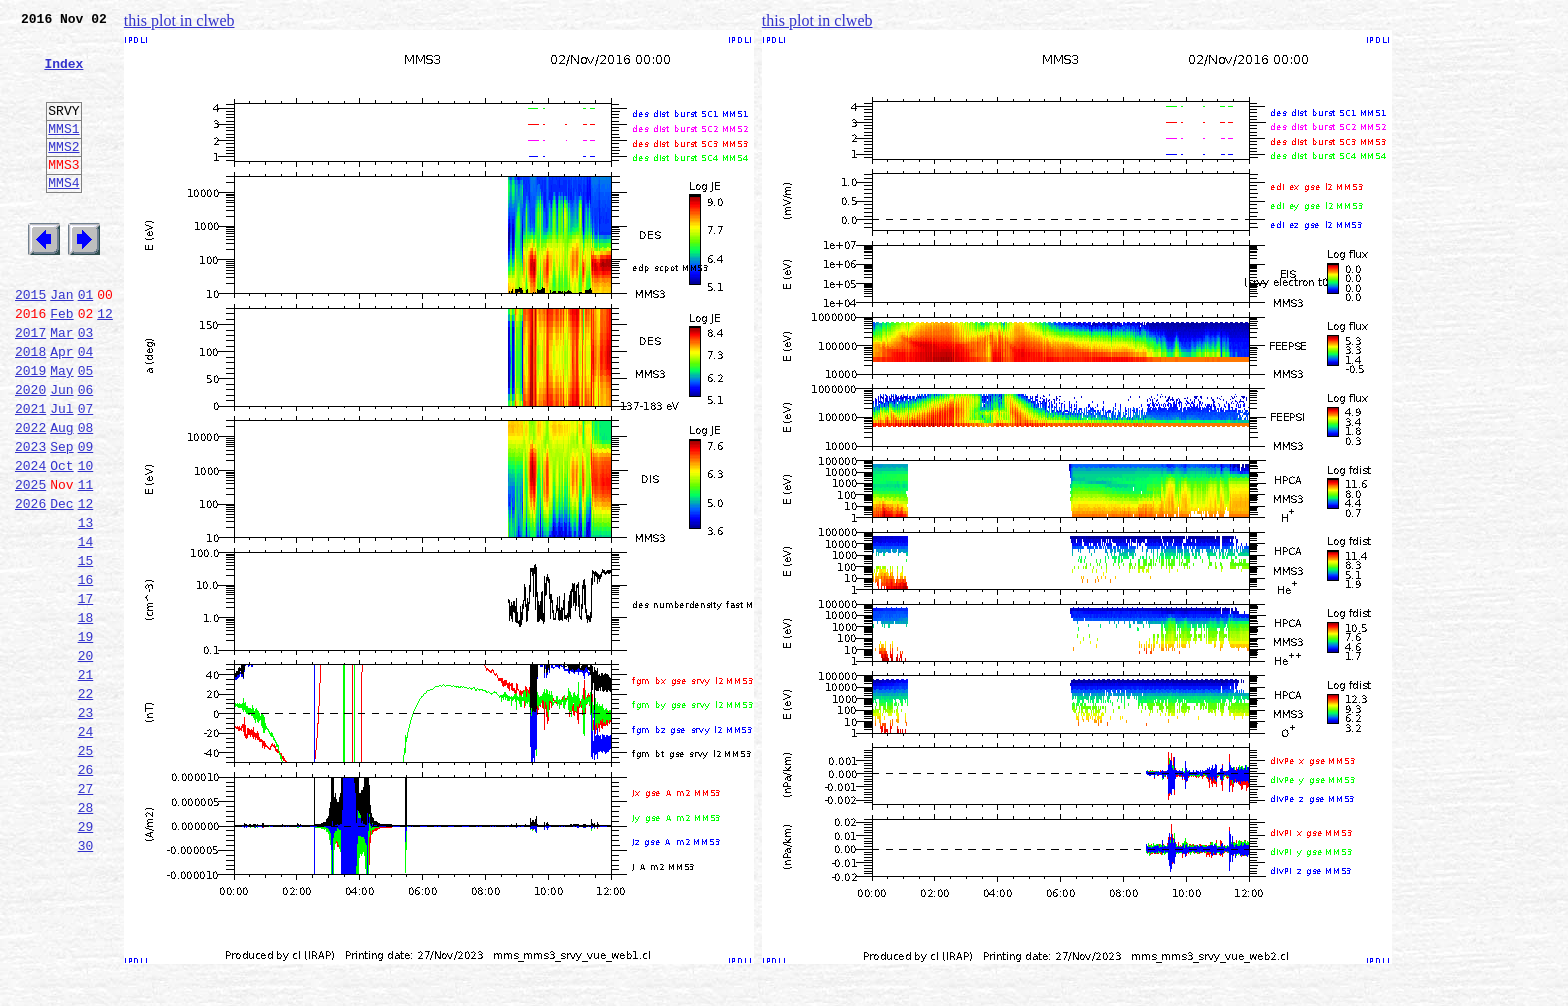  Describe the element at coordinates (86, 958) in the screenshot. I see `29` at that location.